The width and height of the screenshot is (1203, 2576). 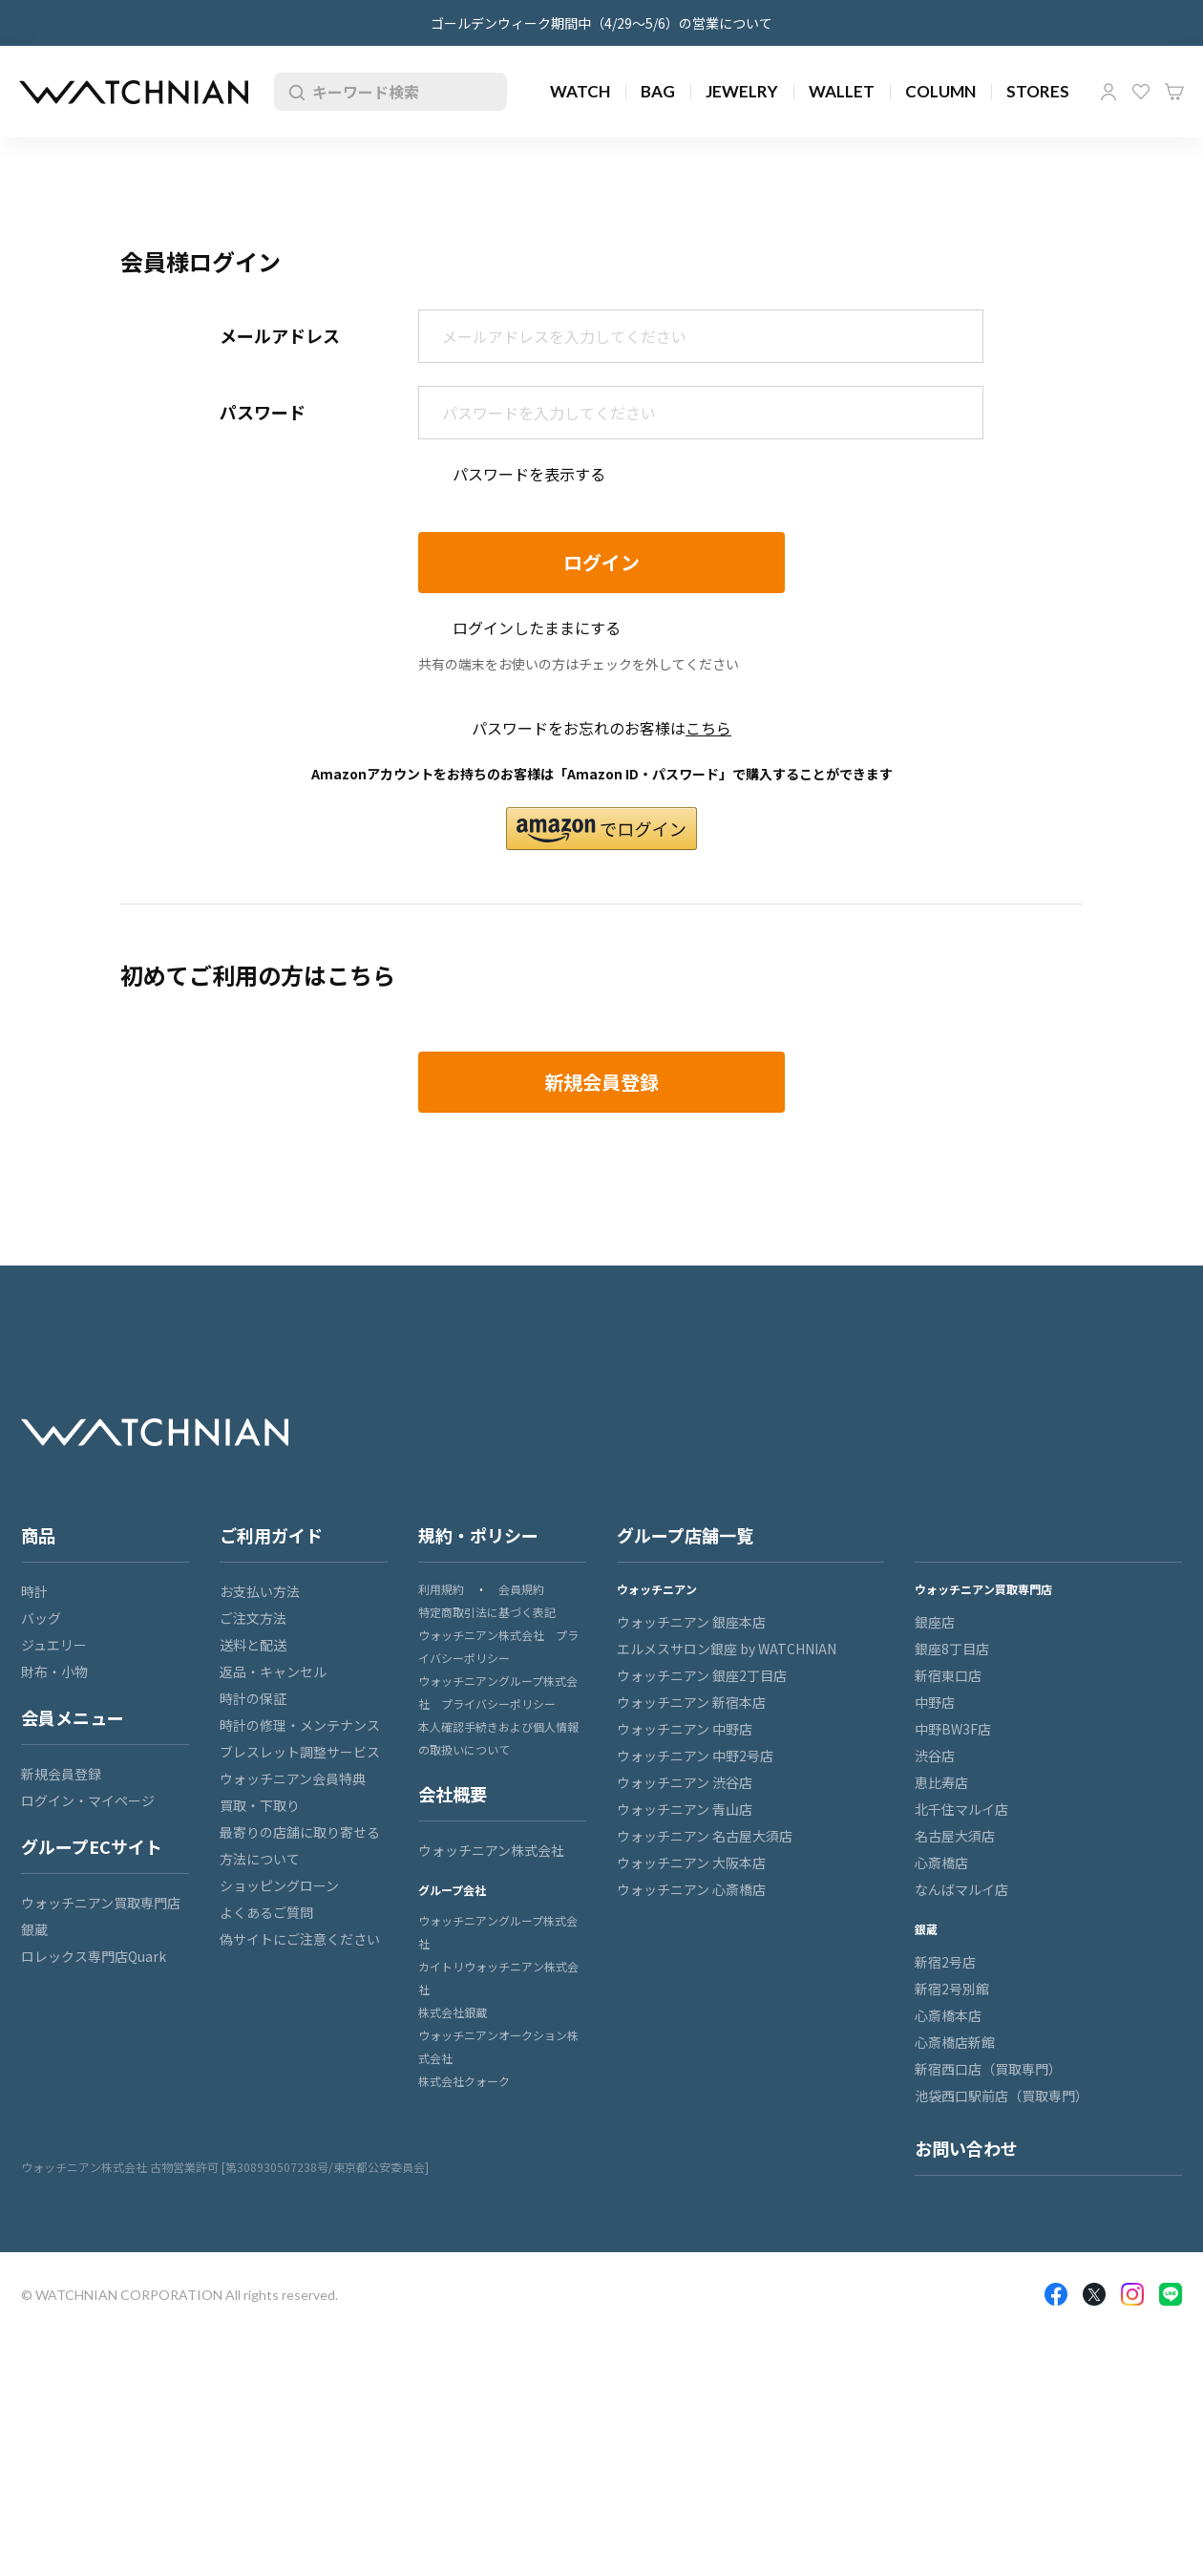 What do you see at coordinates (1132, 2294) in the screenshot?
I see `Insragram` at bounding box center [1132, 2294].